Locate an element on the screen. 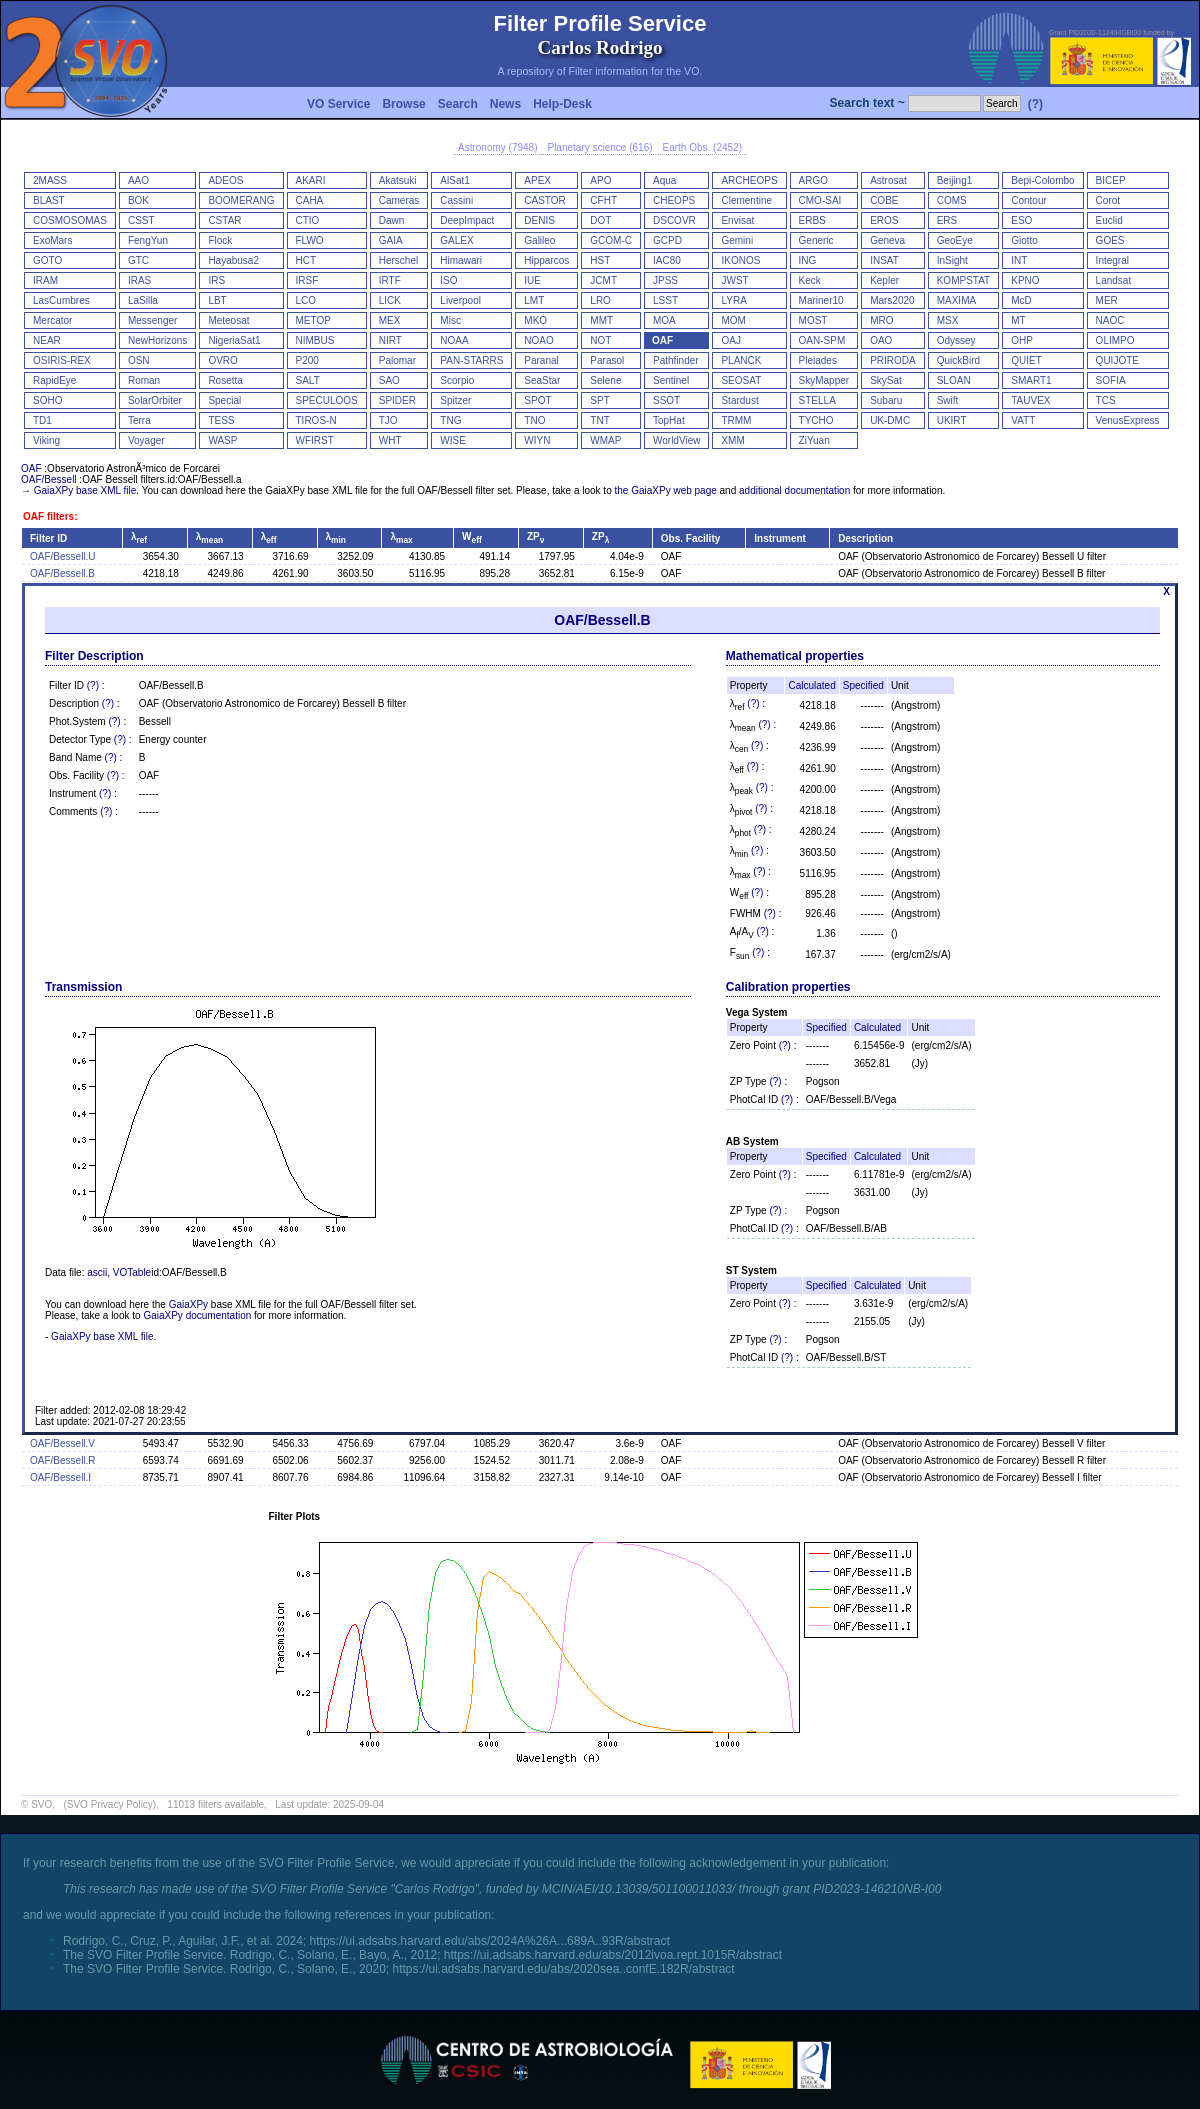 The width and height of the screenshot is (1200, 2109). Dawn is located at coordinates (392, 220).